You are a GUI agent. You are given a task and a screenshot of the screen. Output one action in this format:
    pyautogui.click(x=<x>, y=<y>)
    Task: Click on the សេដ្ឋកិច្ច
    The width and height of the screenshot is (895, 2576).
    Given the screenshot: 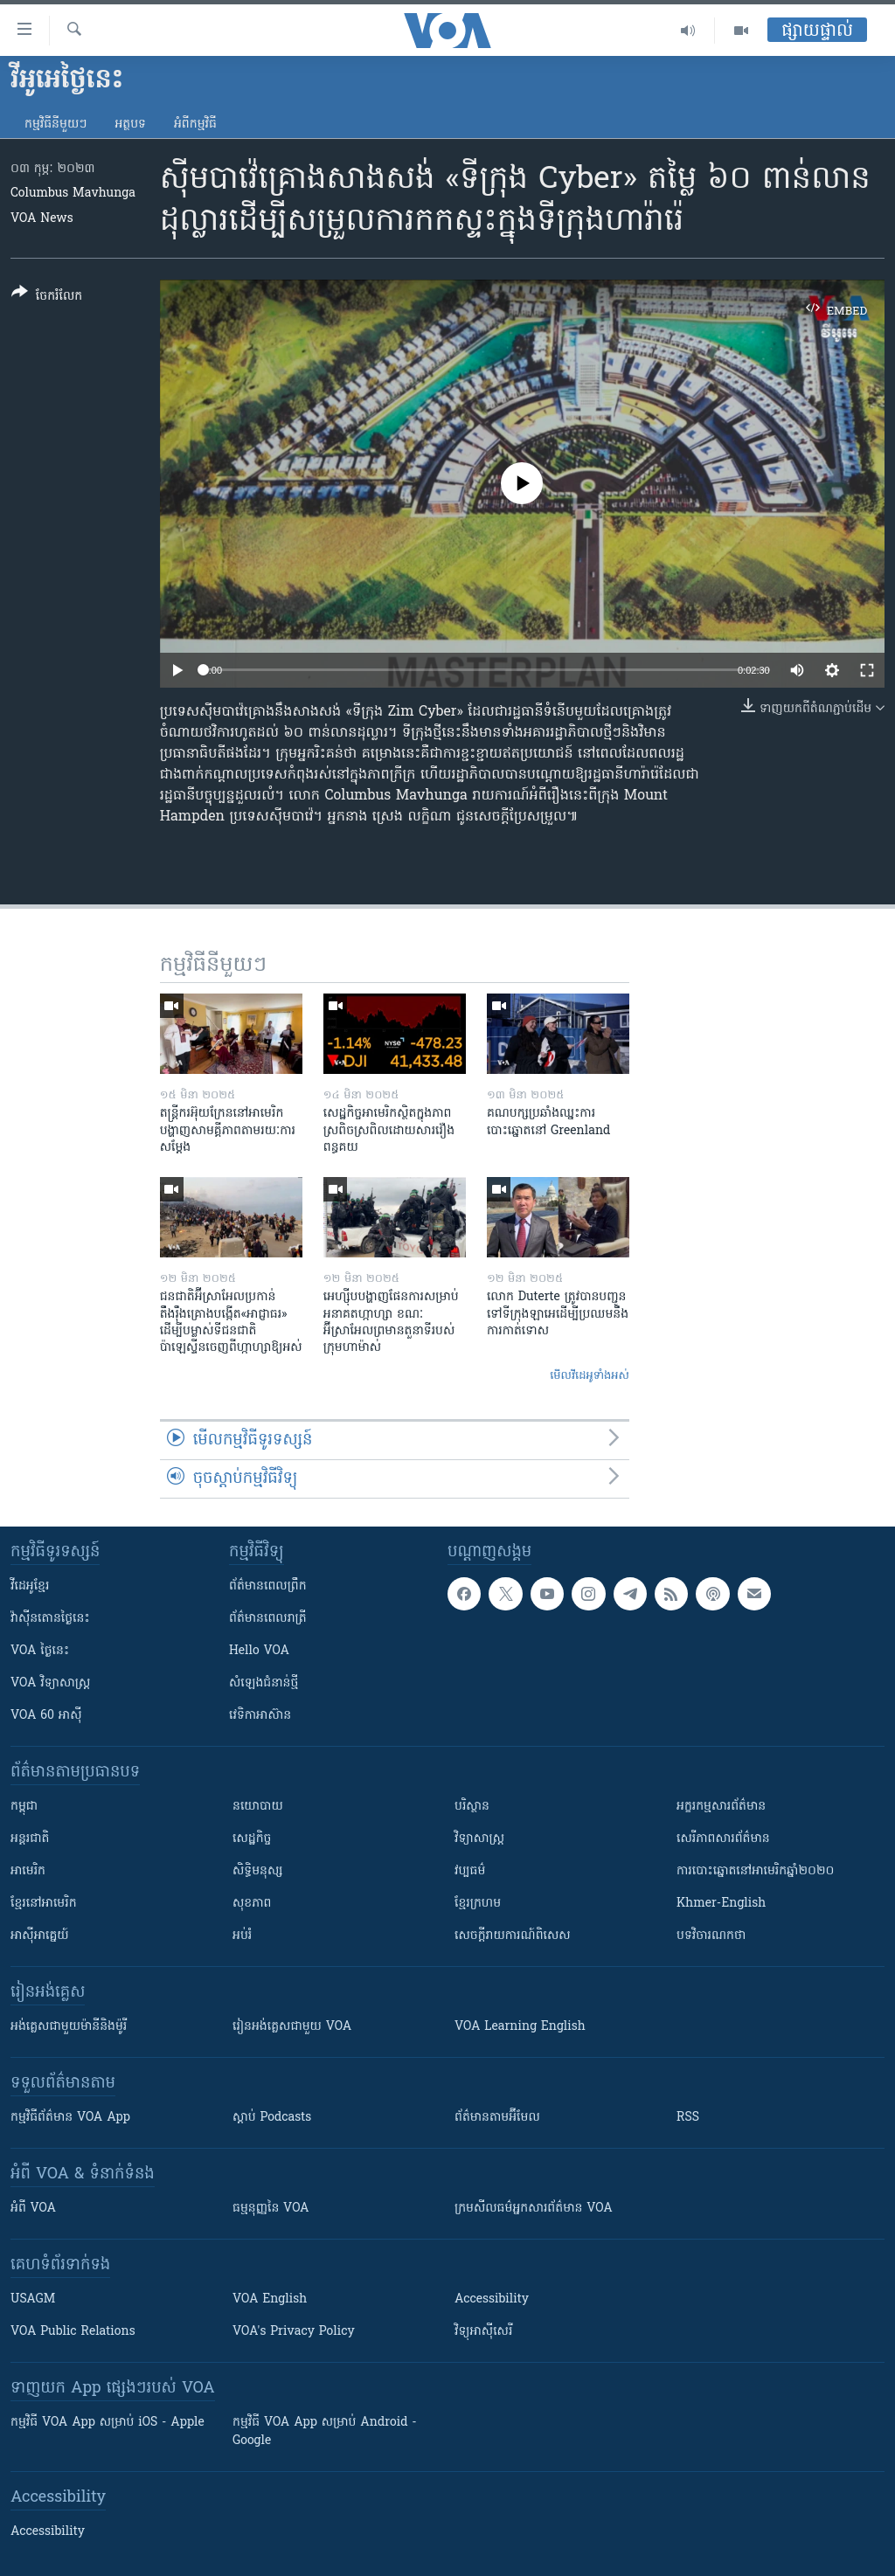 What is the action you would take?
    pyautogui.click(x=251, y=1839)
    